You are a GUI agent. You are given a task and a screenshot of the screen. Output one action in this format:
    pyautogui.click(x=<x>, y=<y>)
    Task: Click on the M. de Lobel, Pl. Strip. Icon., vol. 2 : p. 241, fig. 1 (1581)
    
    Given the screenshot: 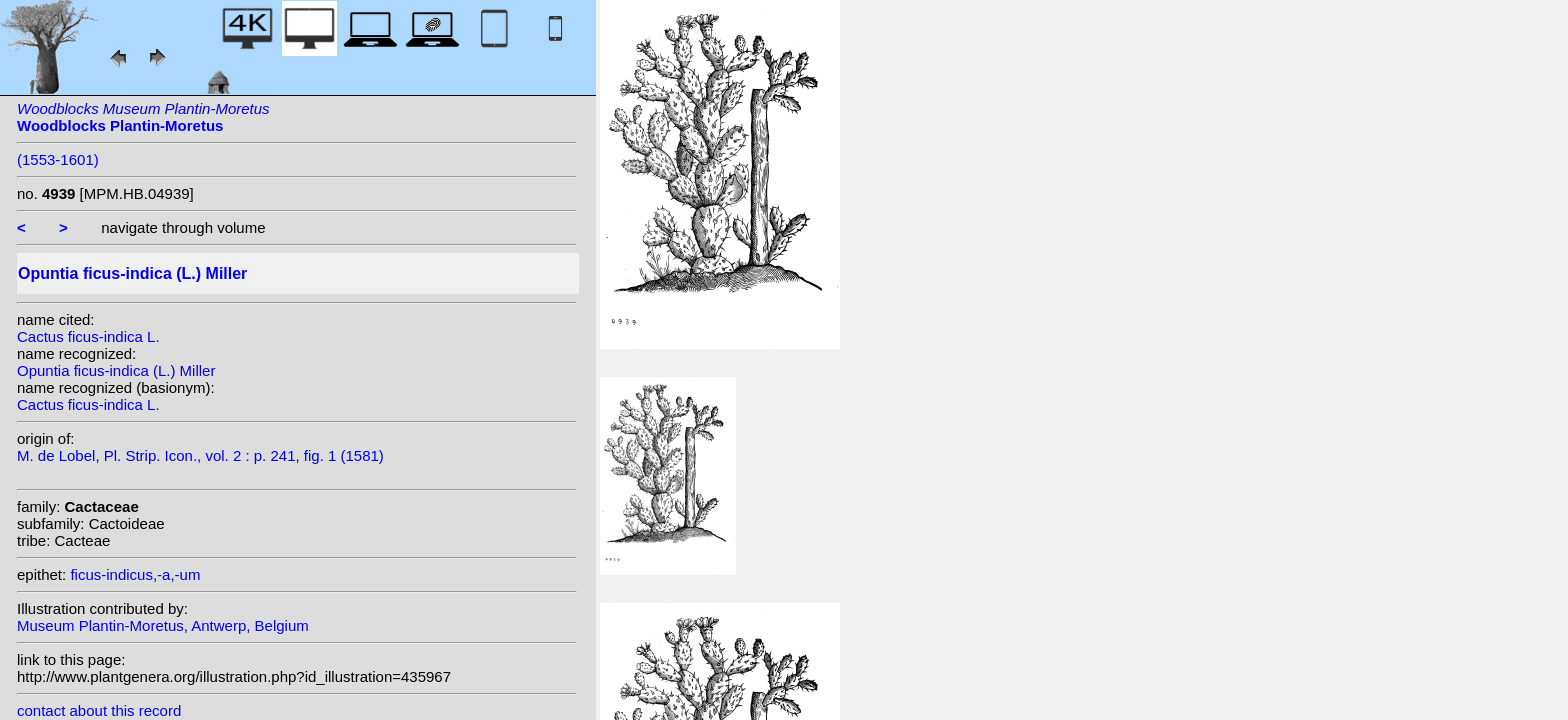 What is the action you would take?
    pyautogui.click(x=200, y=455)
    